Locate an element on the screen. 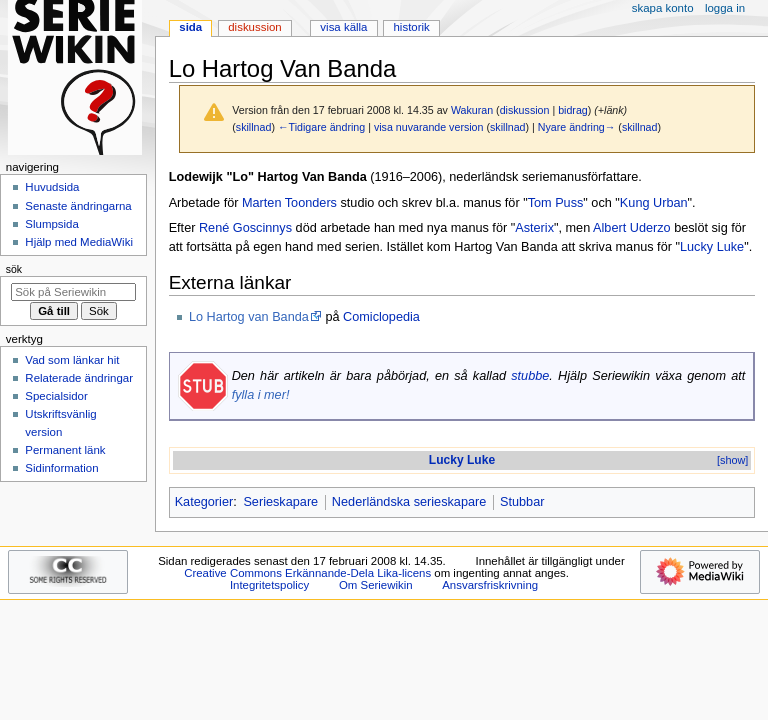  Albert Uderzo is located at coordinates (632, 228).